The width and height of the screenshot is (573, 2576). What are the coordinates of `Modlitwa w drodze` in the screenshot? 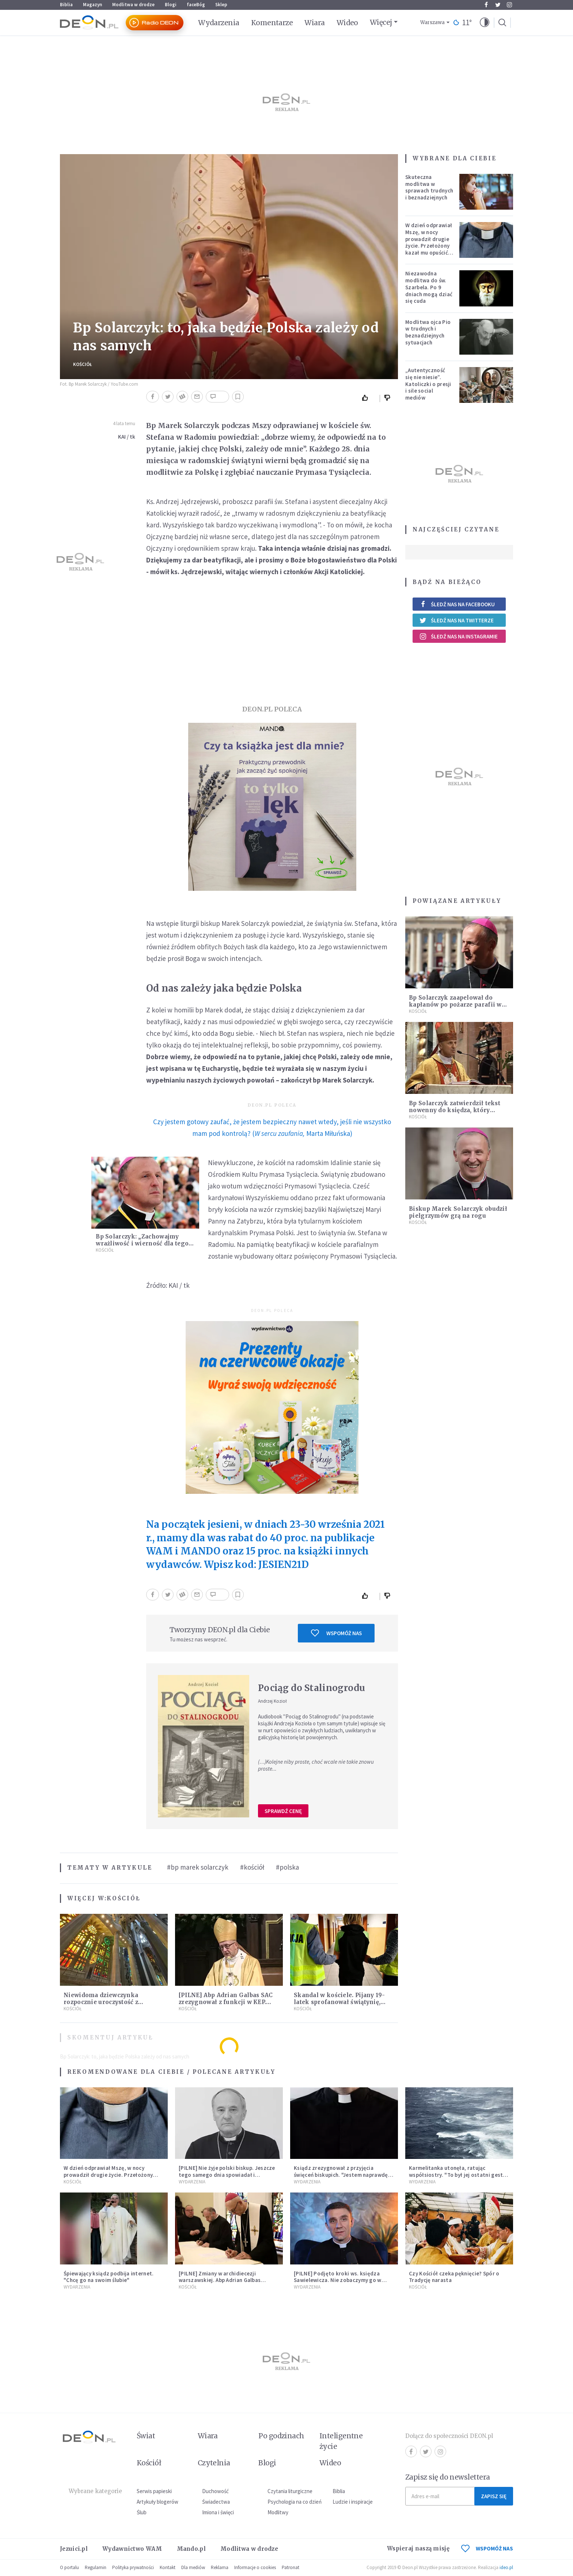 It's located at (133, 4).